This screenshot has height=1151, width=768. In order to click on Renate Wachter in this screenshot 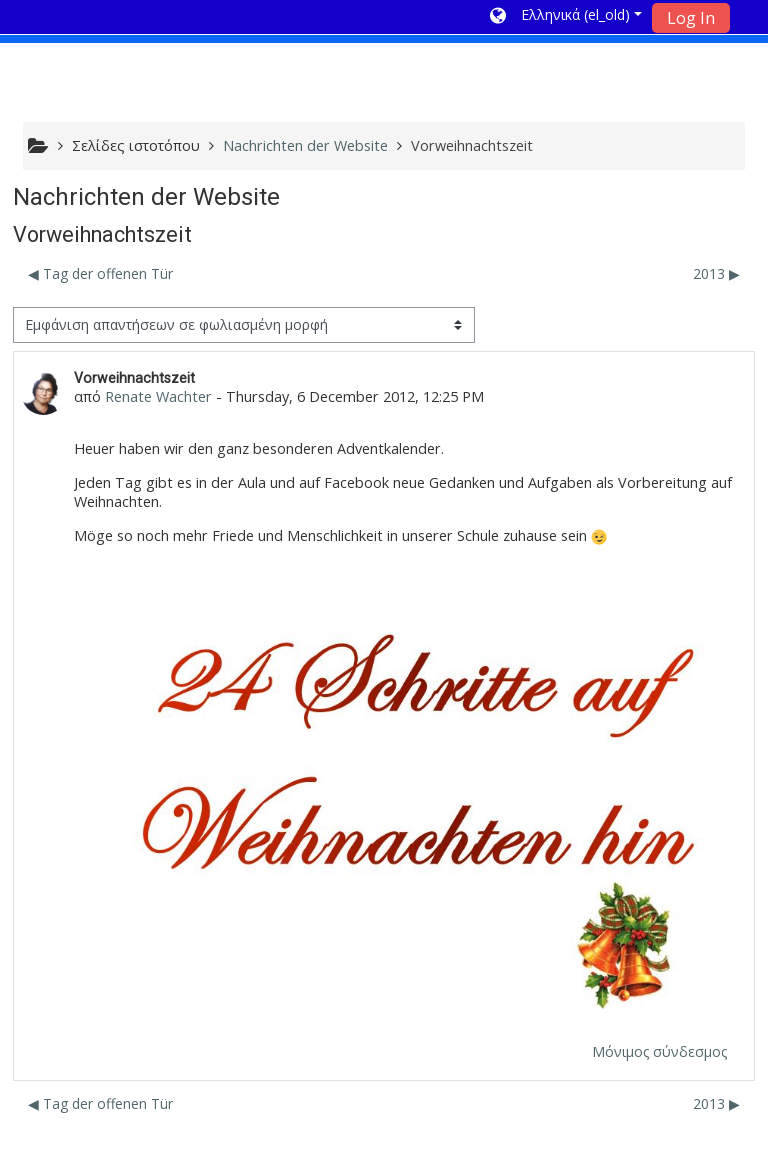, I will do `click(158, 396)`.